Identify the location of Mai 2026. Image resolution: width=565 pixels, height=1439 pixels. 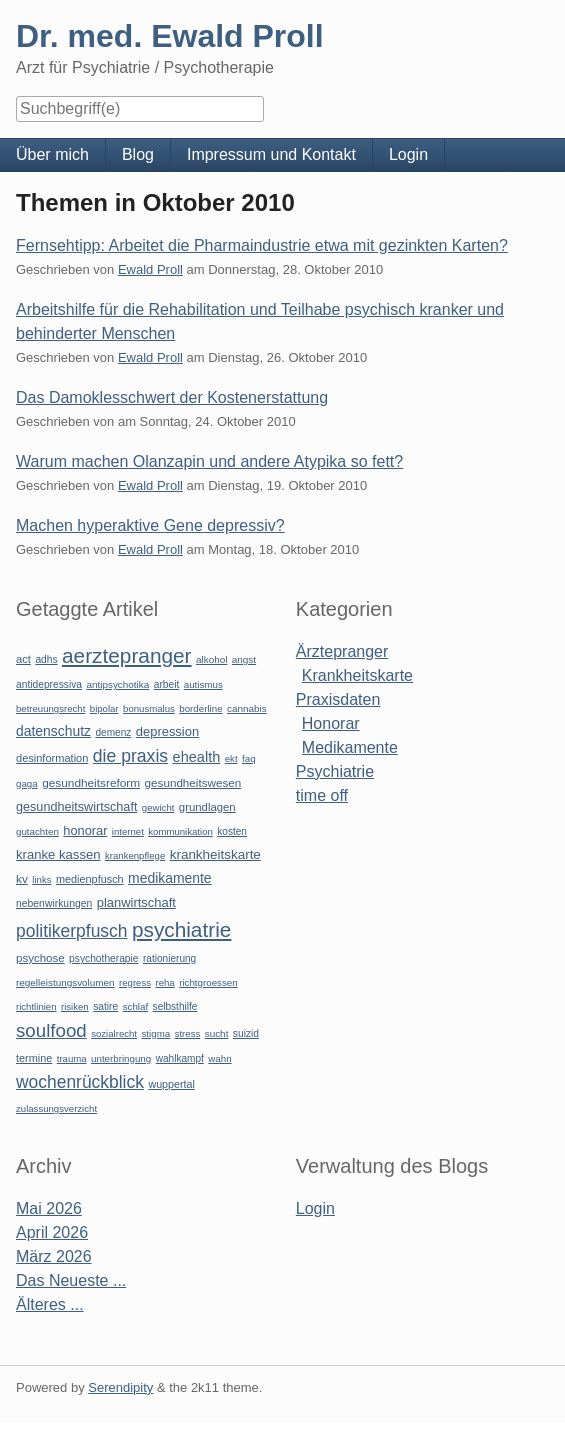
(49, 1208).